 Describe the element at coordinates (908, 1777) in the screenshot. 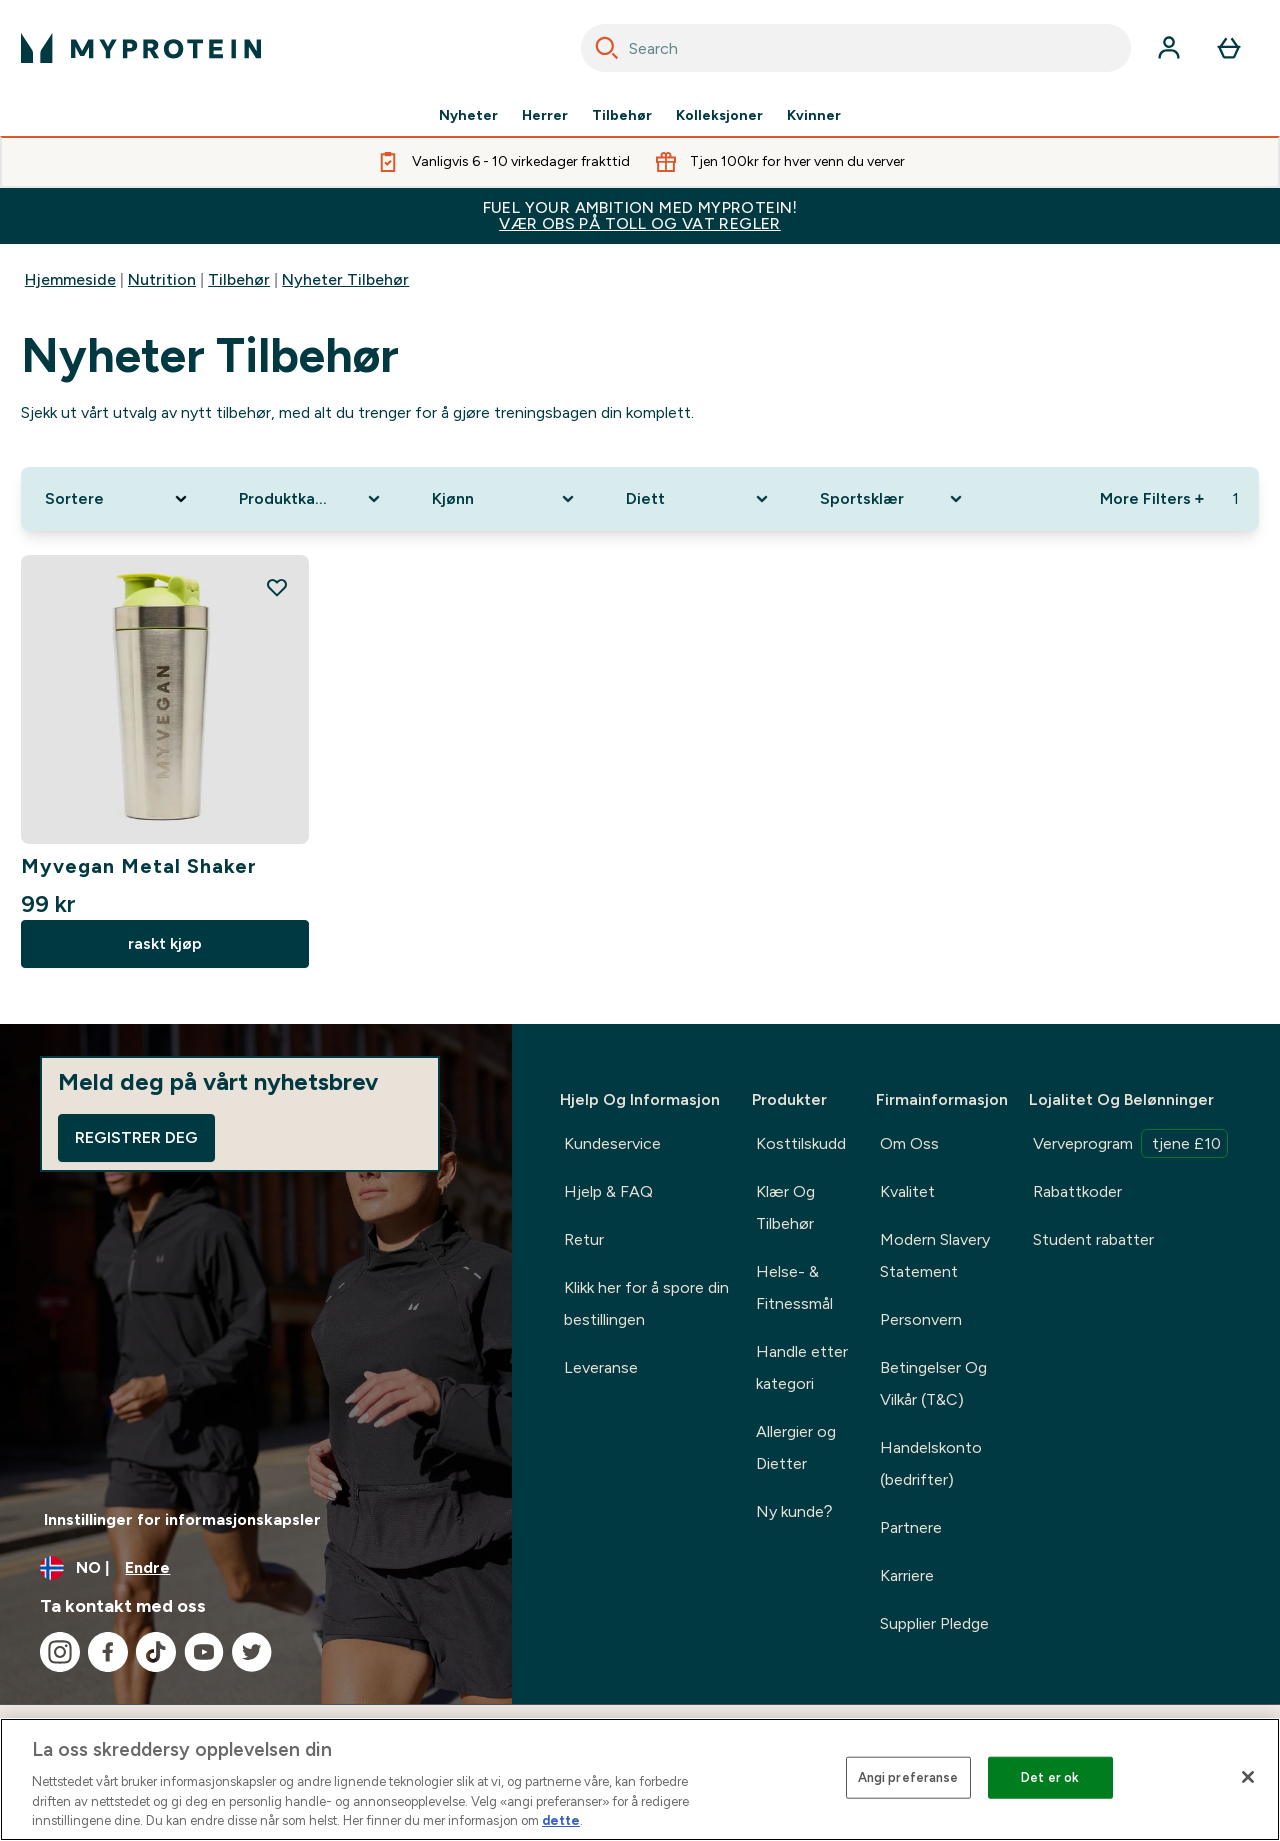

I see `Angi preferanse [Angi preferanse, Åpner dialogboksen for preferansesenter]` at that location.